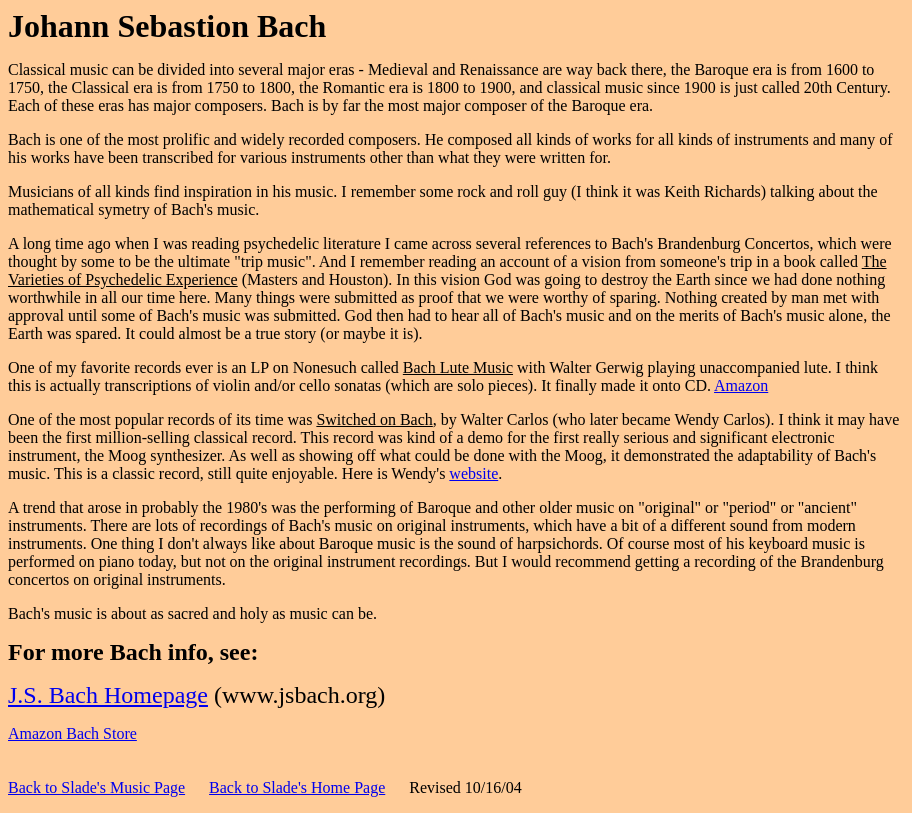 The height and width of the screenshot is (813, 912). What do you see at coordinates (96, 787) in the screenshot?
I see `Back to Slade's Music Page` at bounding box center [96, 787].